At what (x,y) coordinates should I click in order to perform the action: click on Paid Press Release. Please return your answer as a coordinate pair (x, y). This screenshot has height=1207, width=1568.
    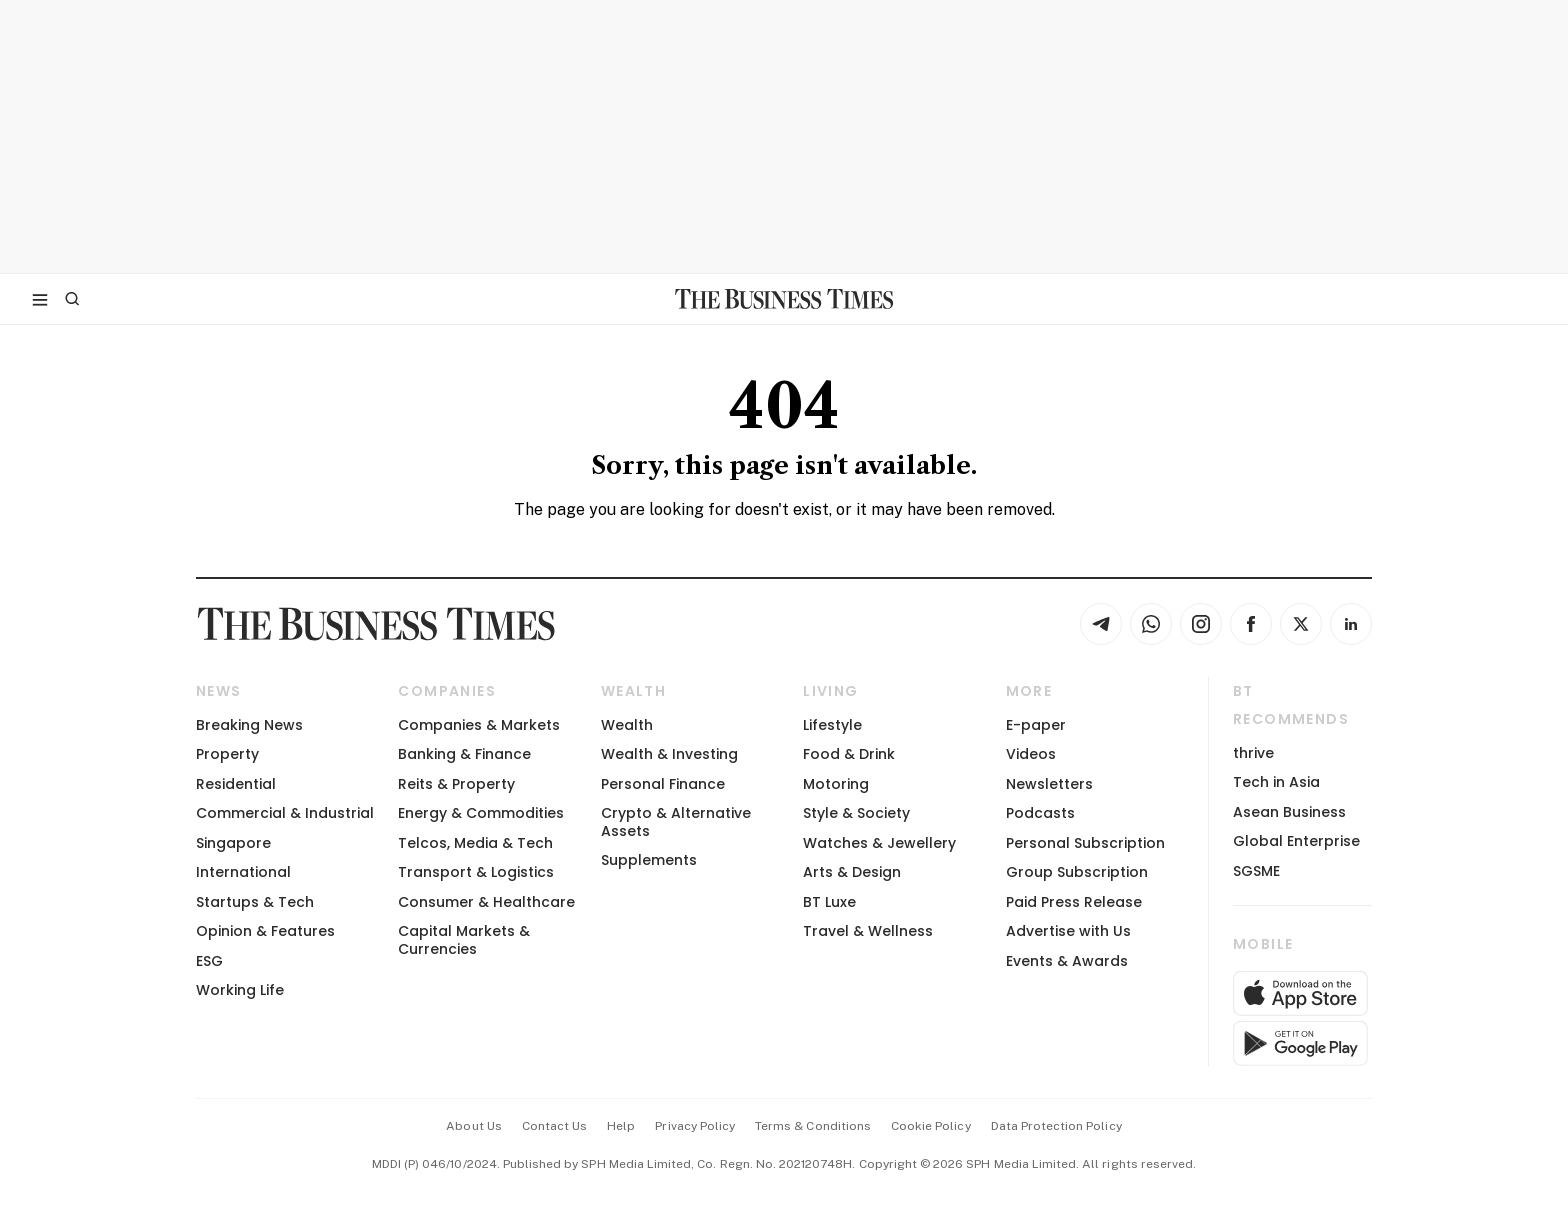
    Looking at the image, I should click on (1074, 902).